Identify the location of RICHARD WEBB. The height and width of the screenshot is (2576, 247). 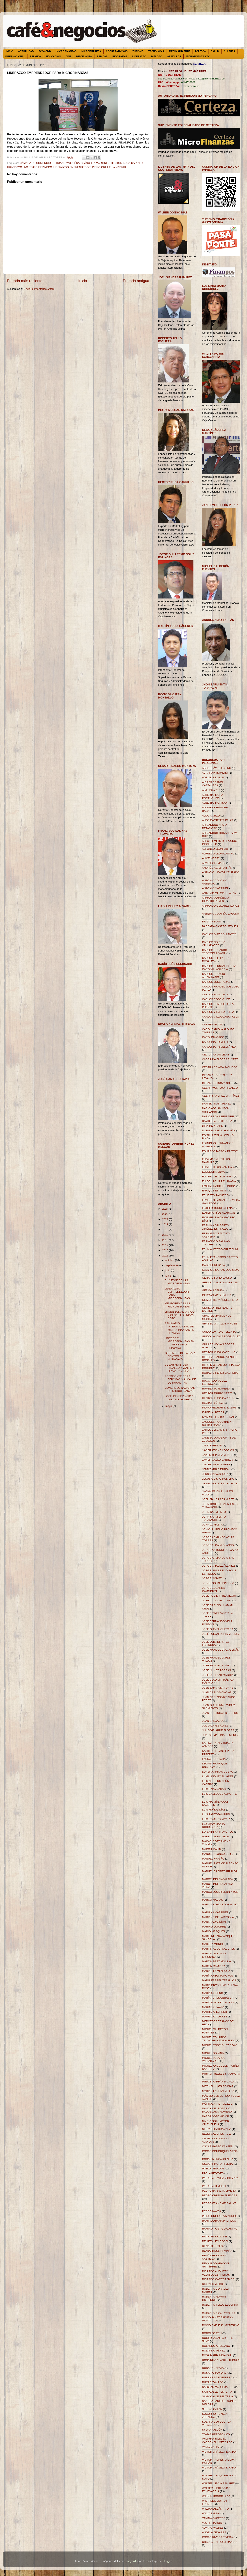
(212, 2283).